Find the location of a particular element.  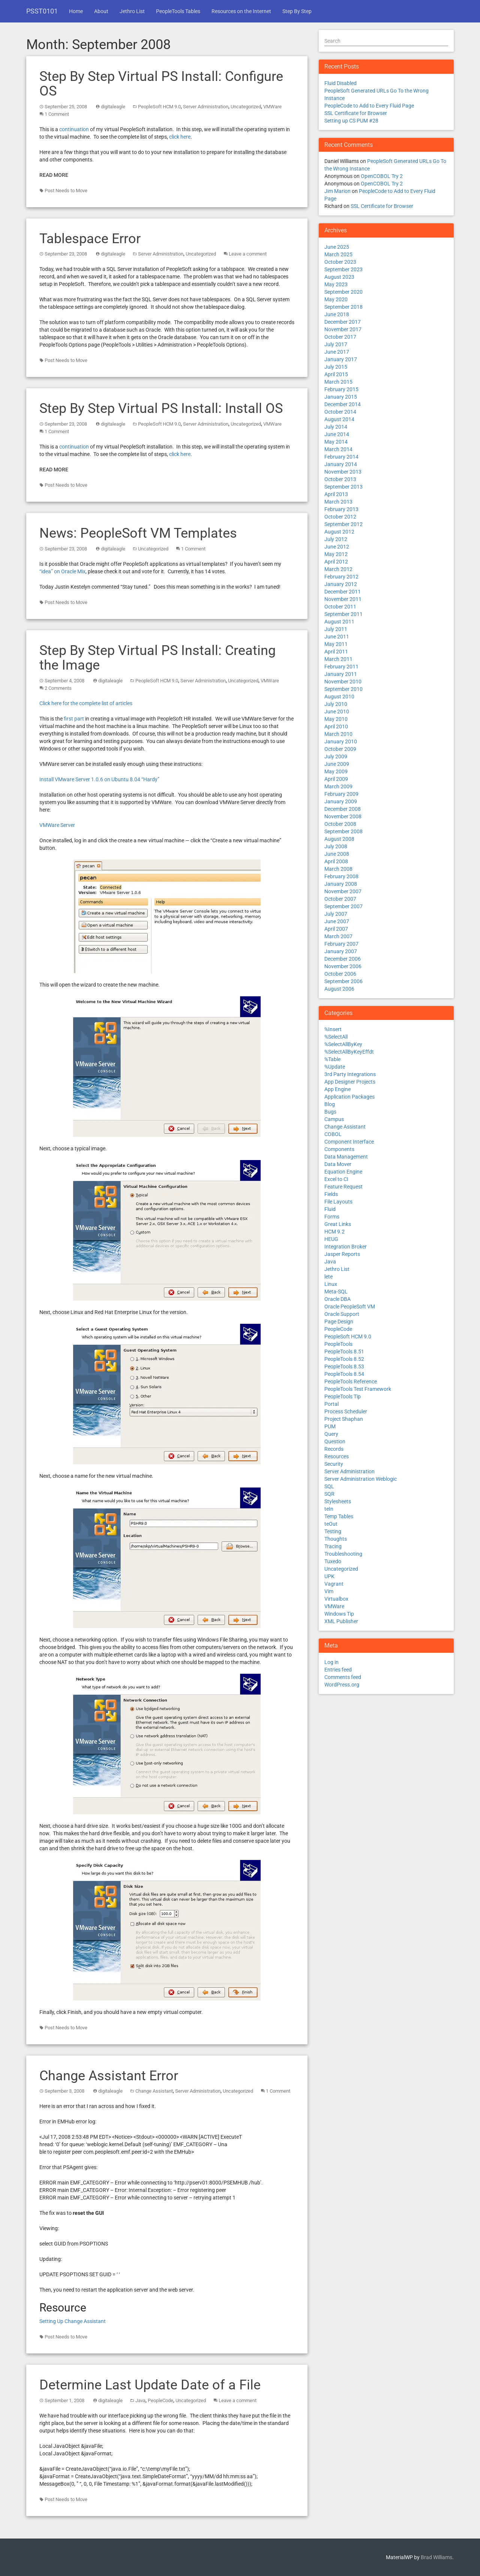

SQR is located at coordinates (329, 1494).